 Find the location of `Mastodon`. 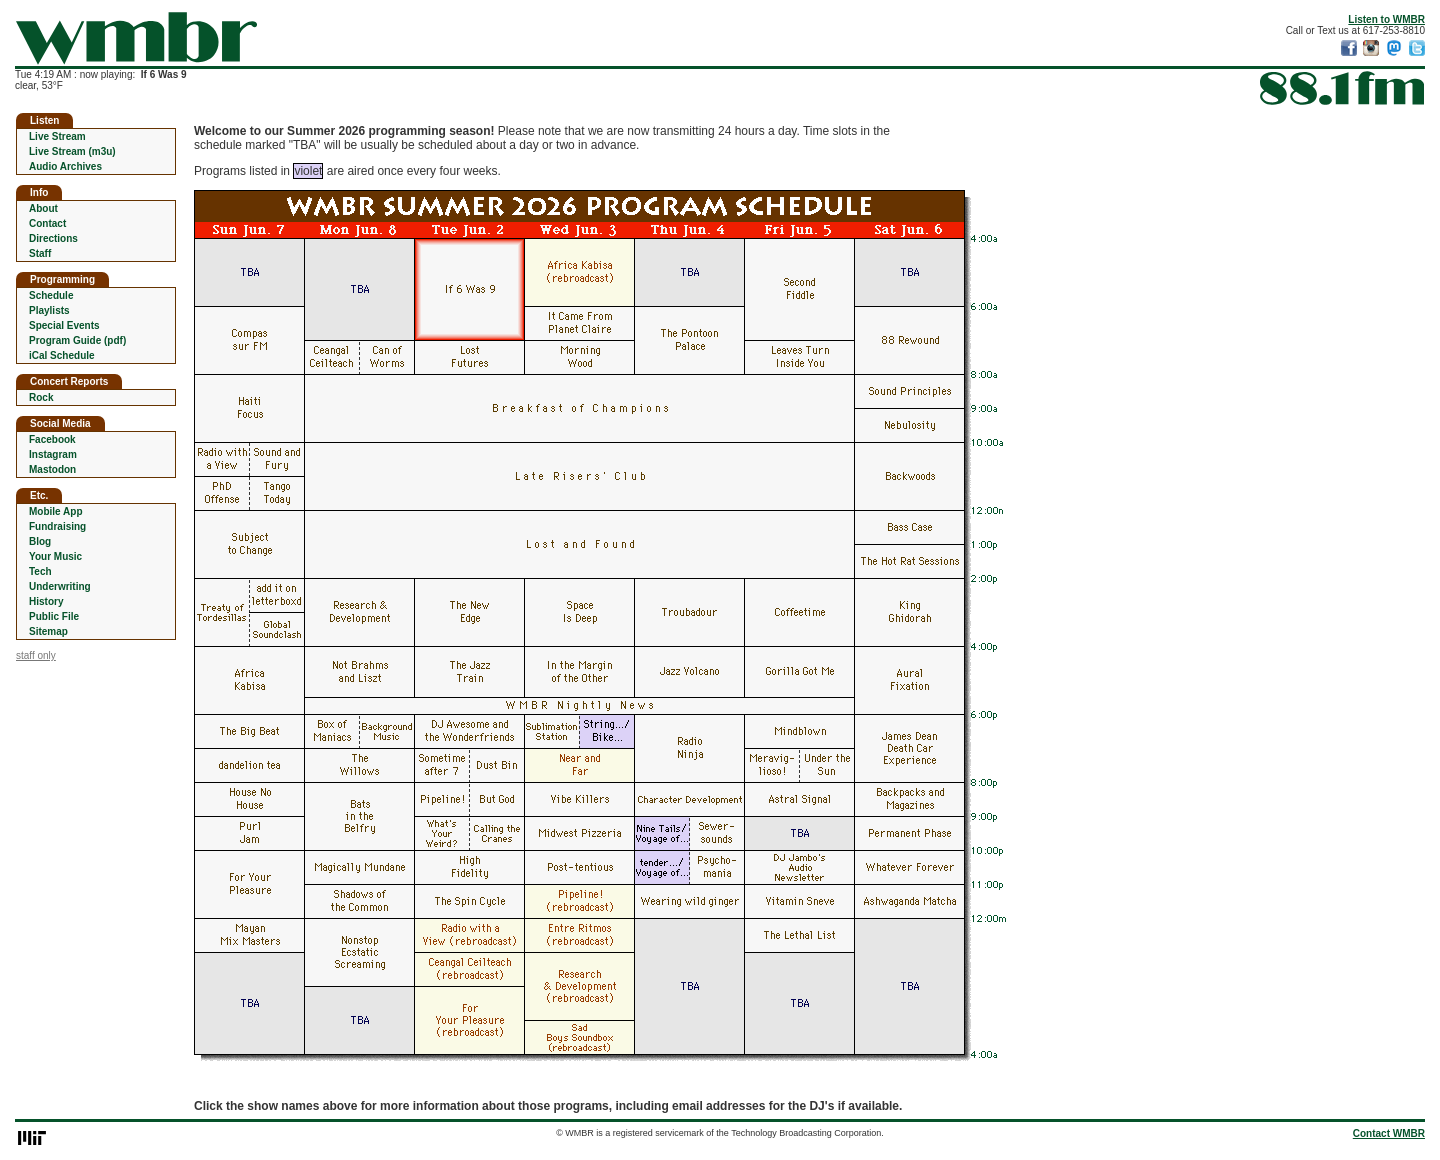

Mastodon is located at coordinates (52, 469).